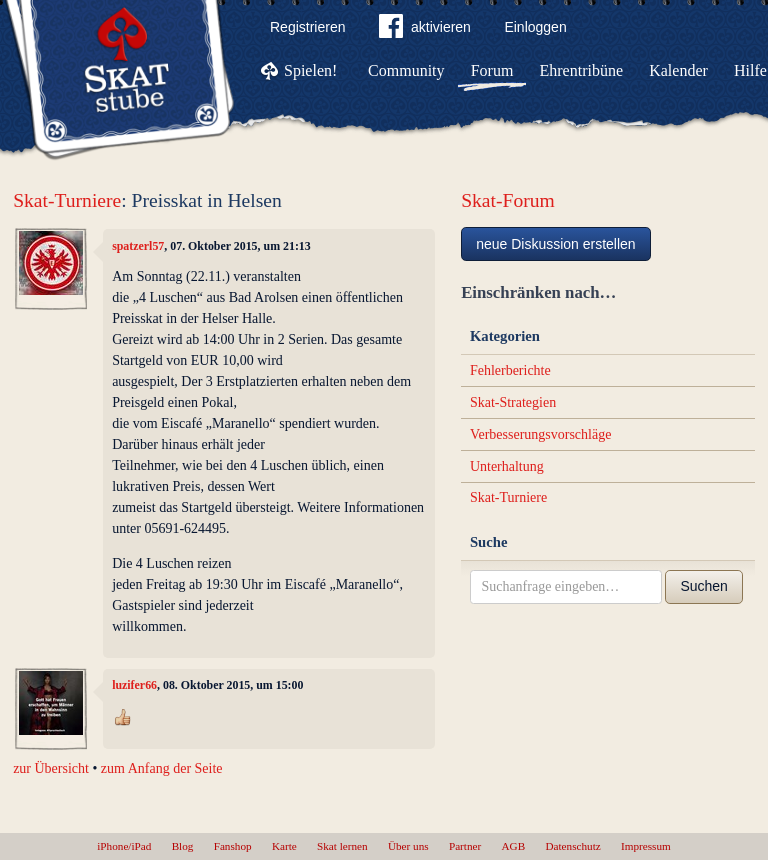 The image size is (768, 860). I want to click on neue Diskussion erstellen, so click(556, 244).